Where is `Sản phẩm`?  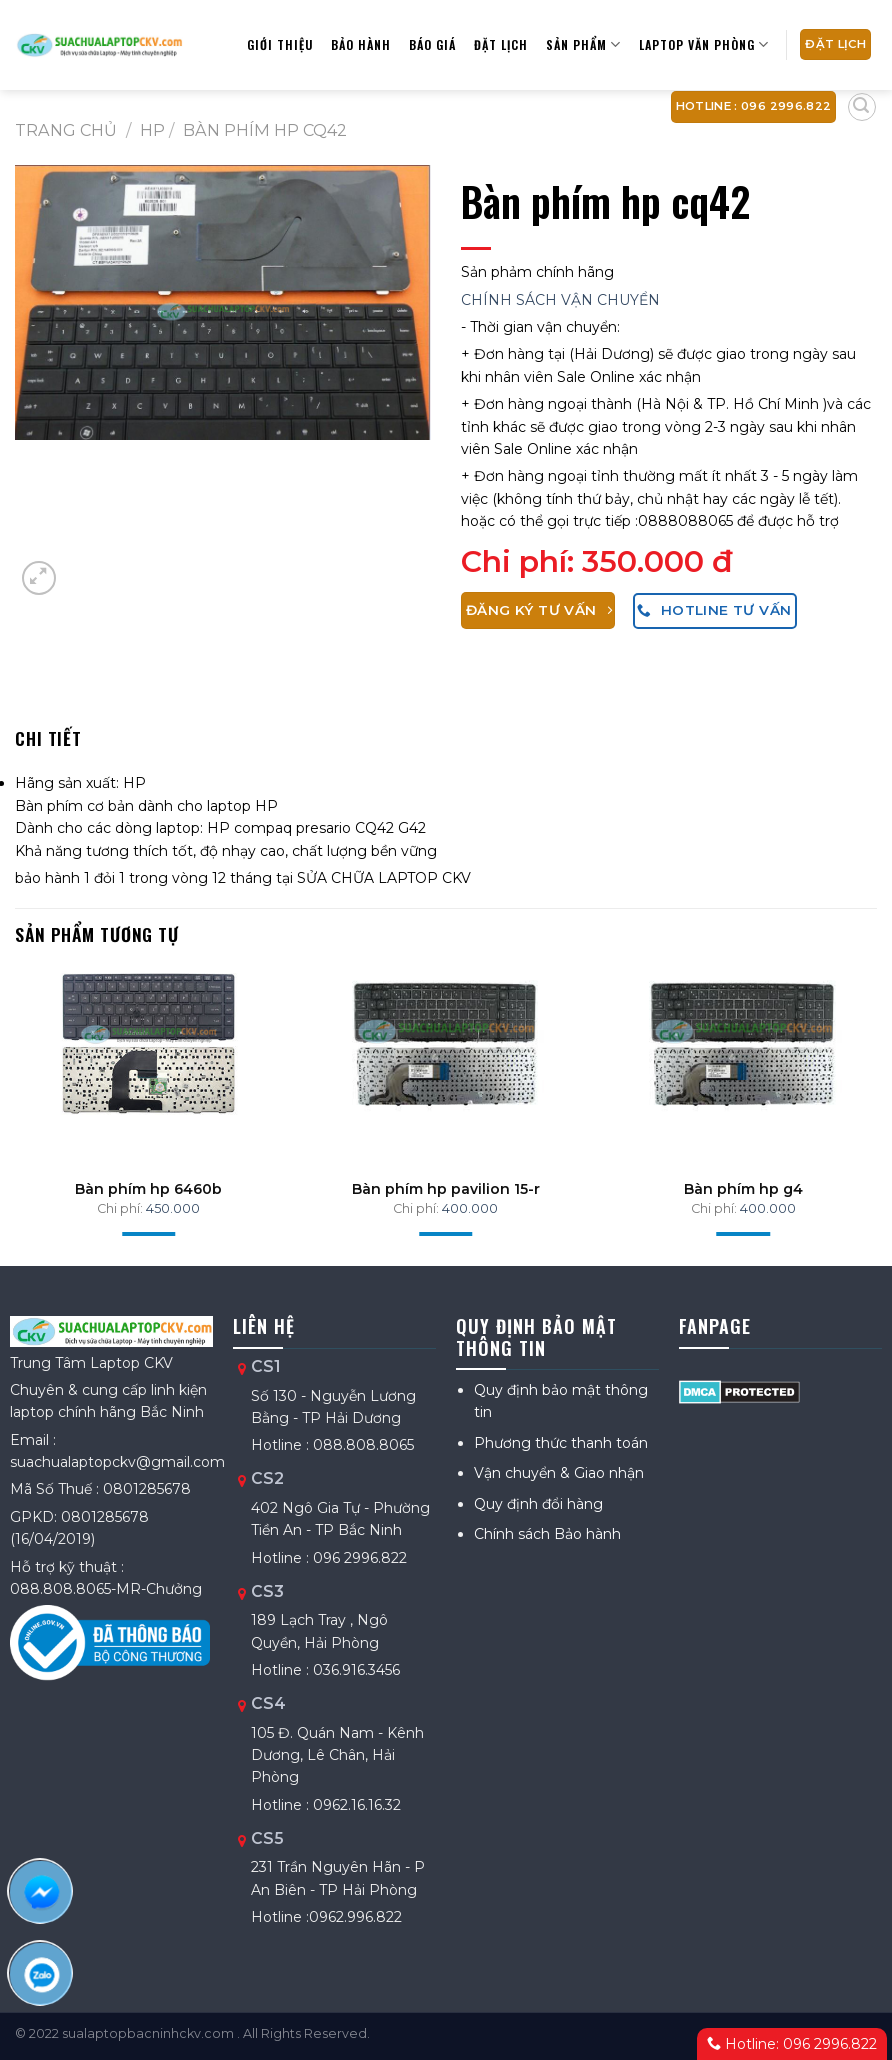
Sản phẩm is located at coordinates (583, 44).